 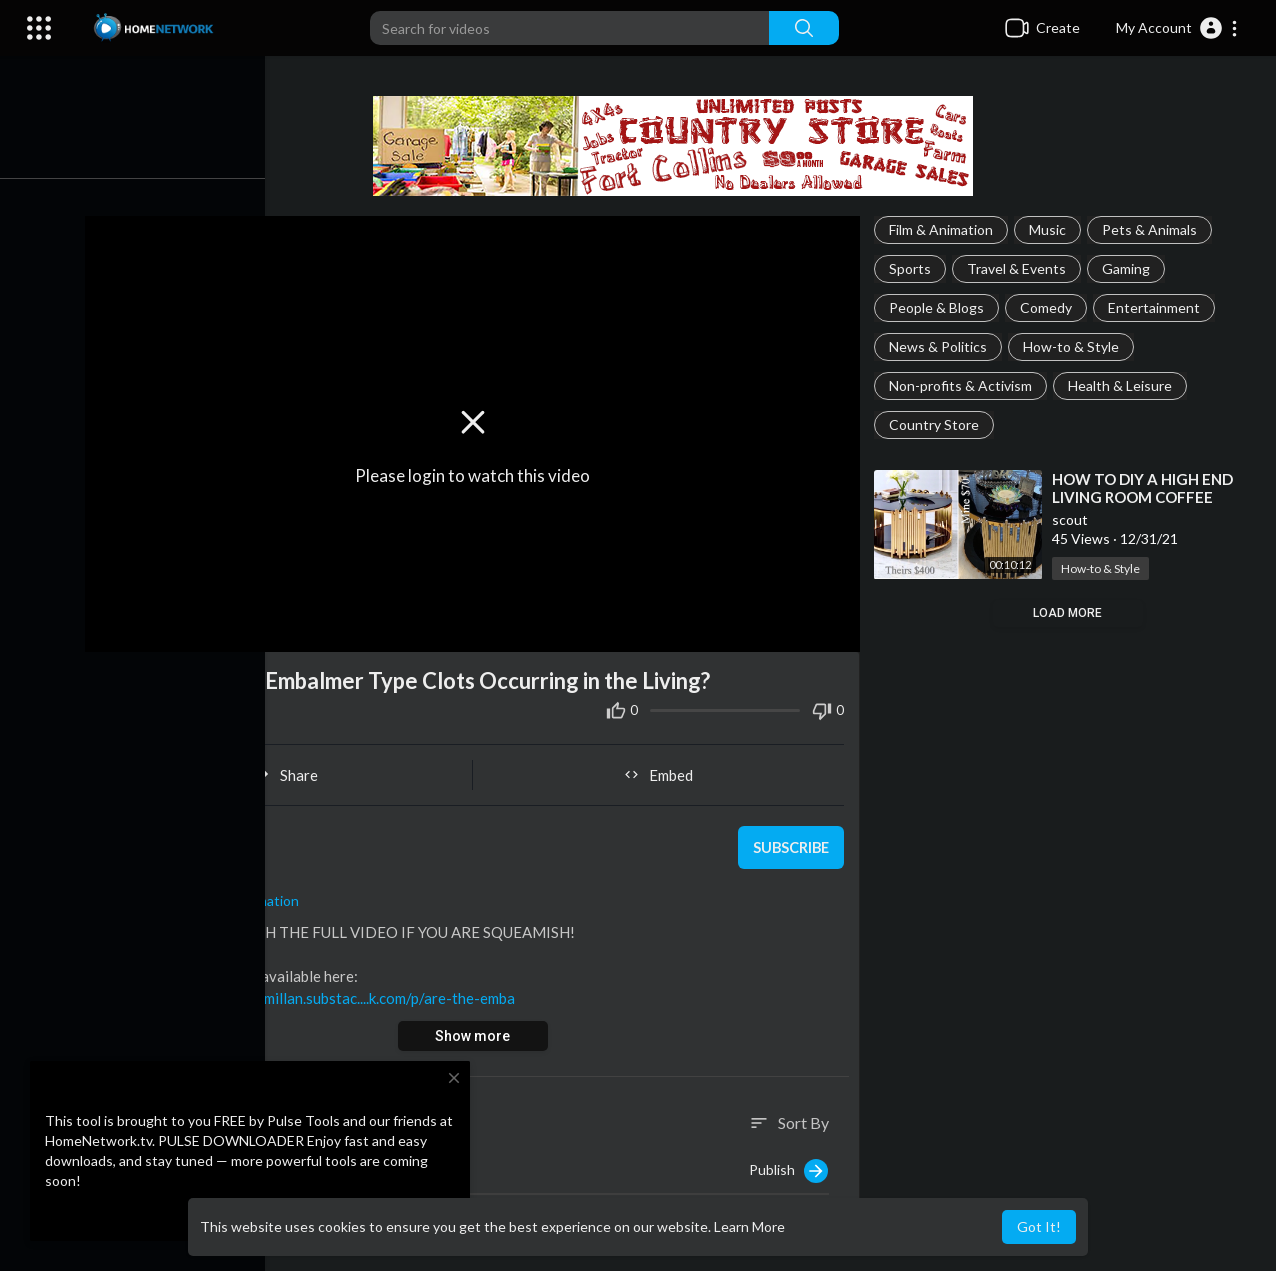 What do you see at coordinates (944, 229) in the screenshot?
I see `Film & Animation` at bounding box center [944, 229].